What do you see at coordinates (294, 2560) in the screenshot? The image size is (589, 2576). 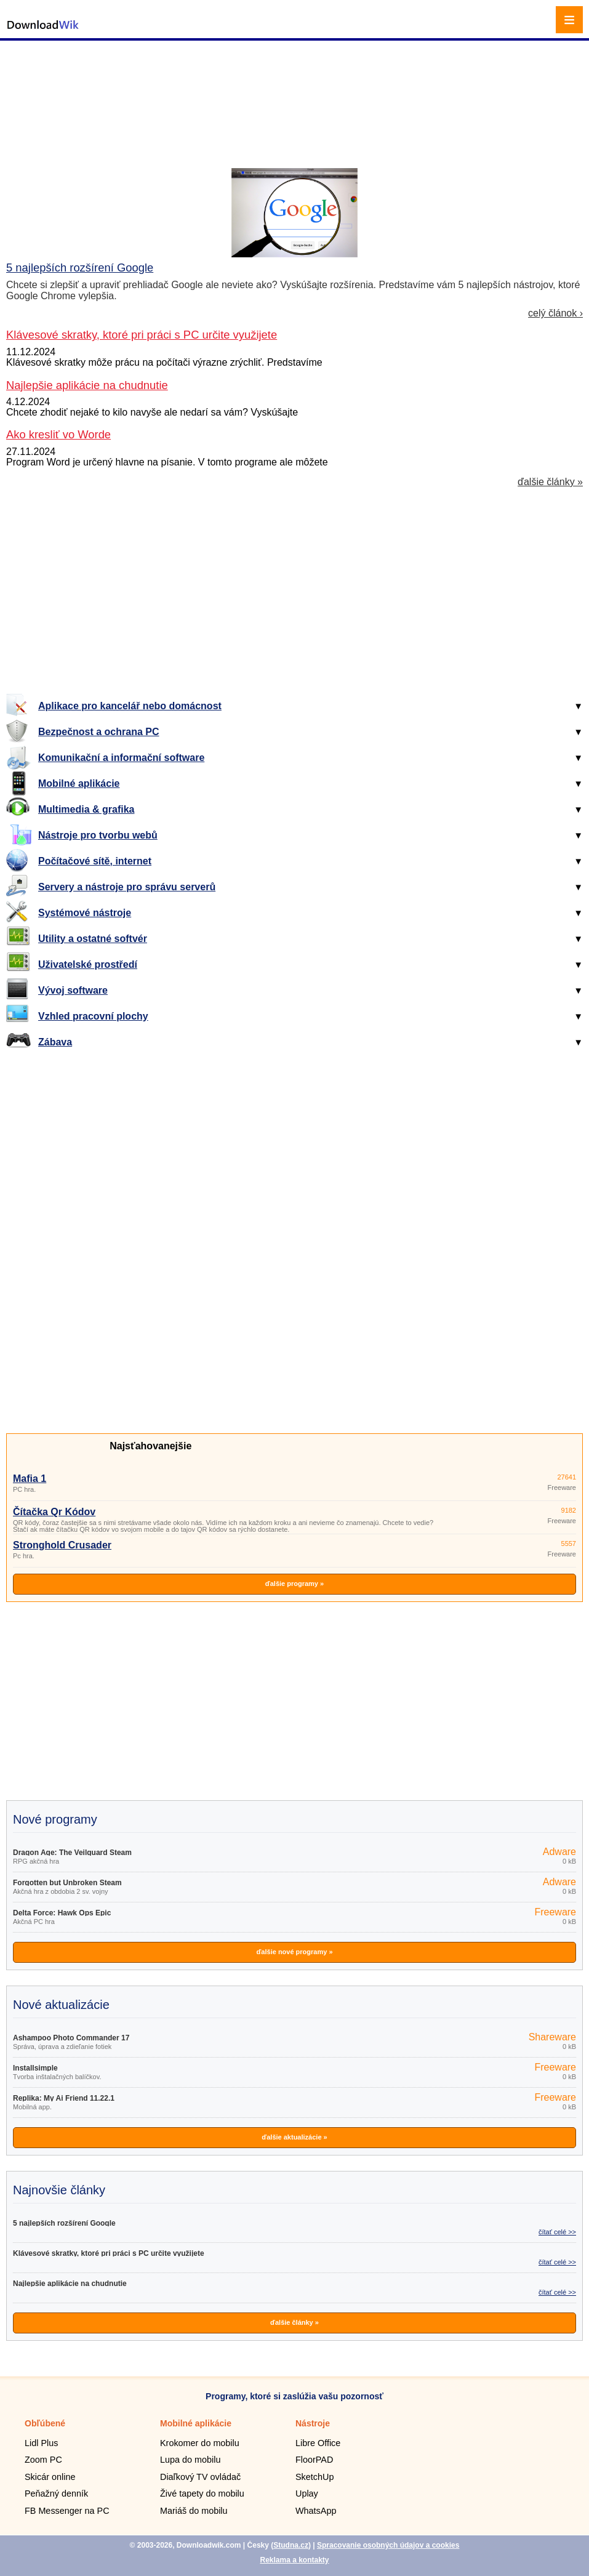 I see `Reklama a kontakty` at bounding box center [294, 2560].